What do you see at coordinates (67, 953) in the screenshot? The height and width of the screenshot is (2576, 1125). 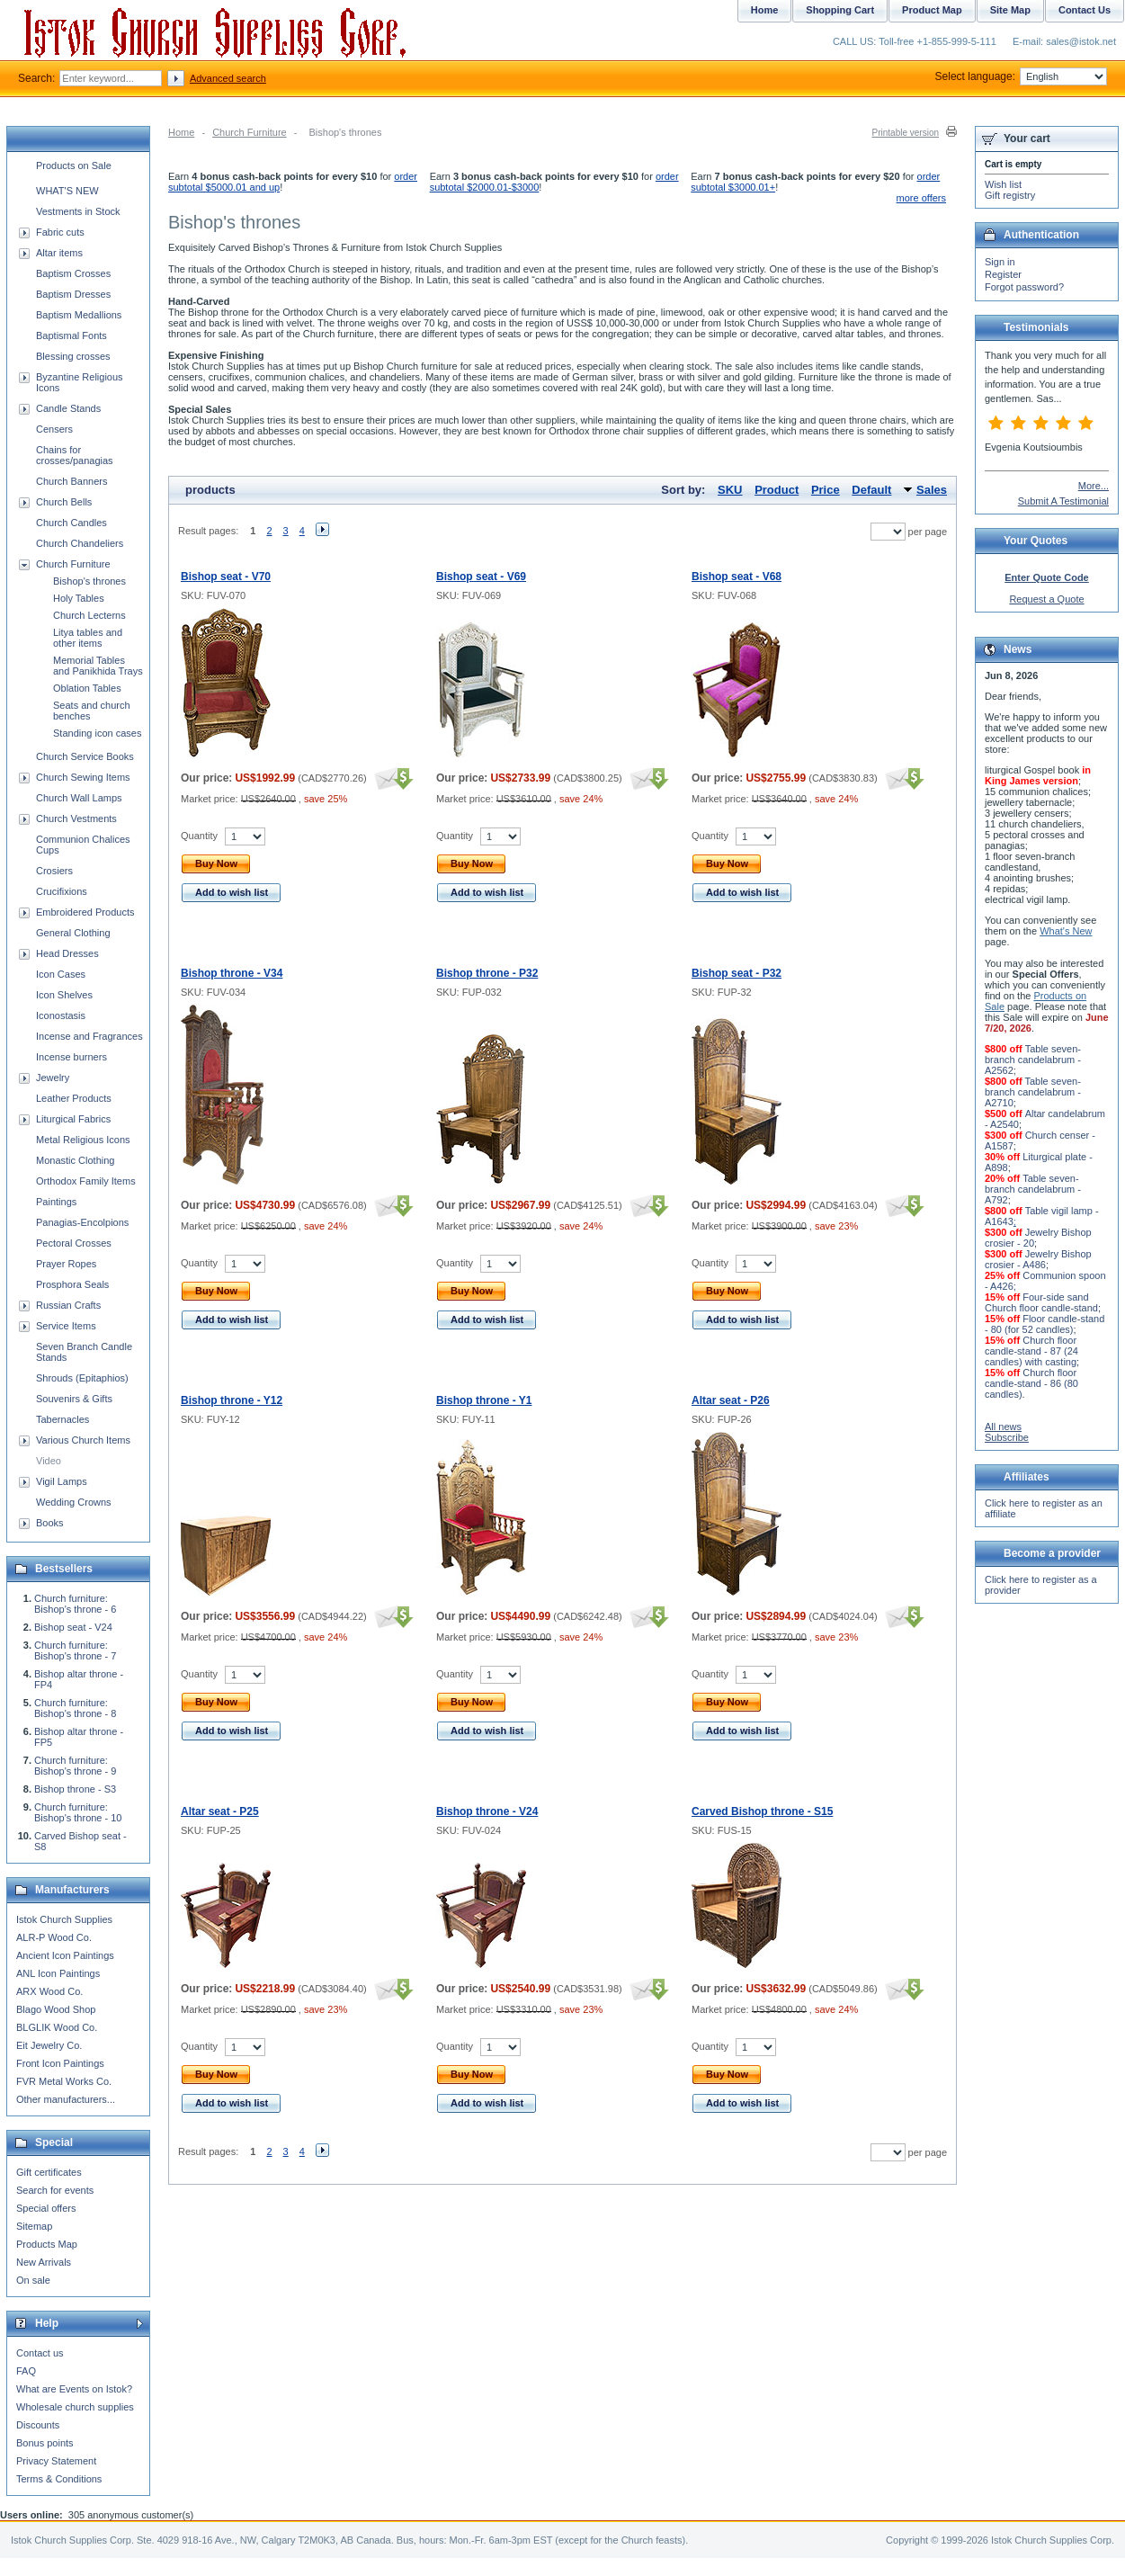 I see `Head Dresses` at bounding box center [67, 953].